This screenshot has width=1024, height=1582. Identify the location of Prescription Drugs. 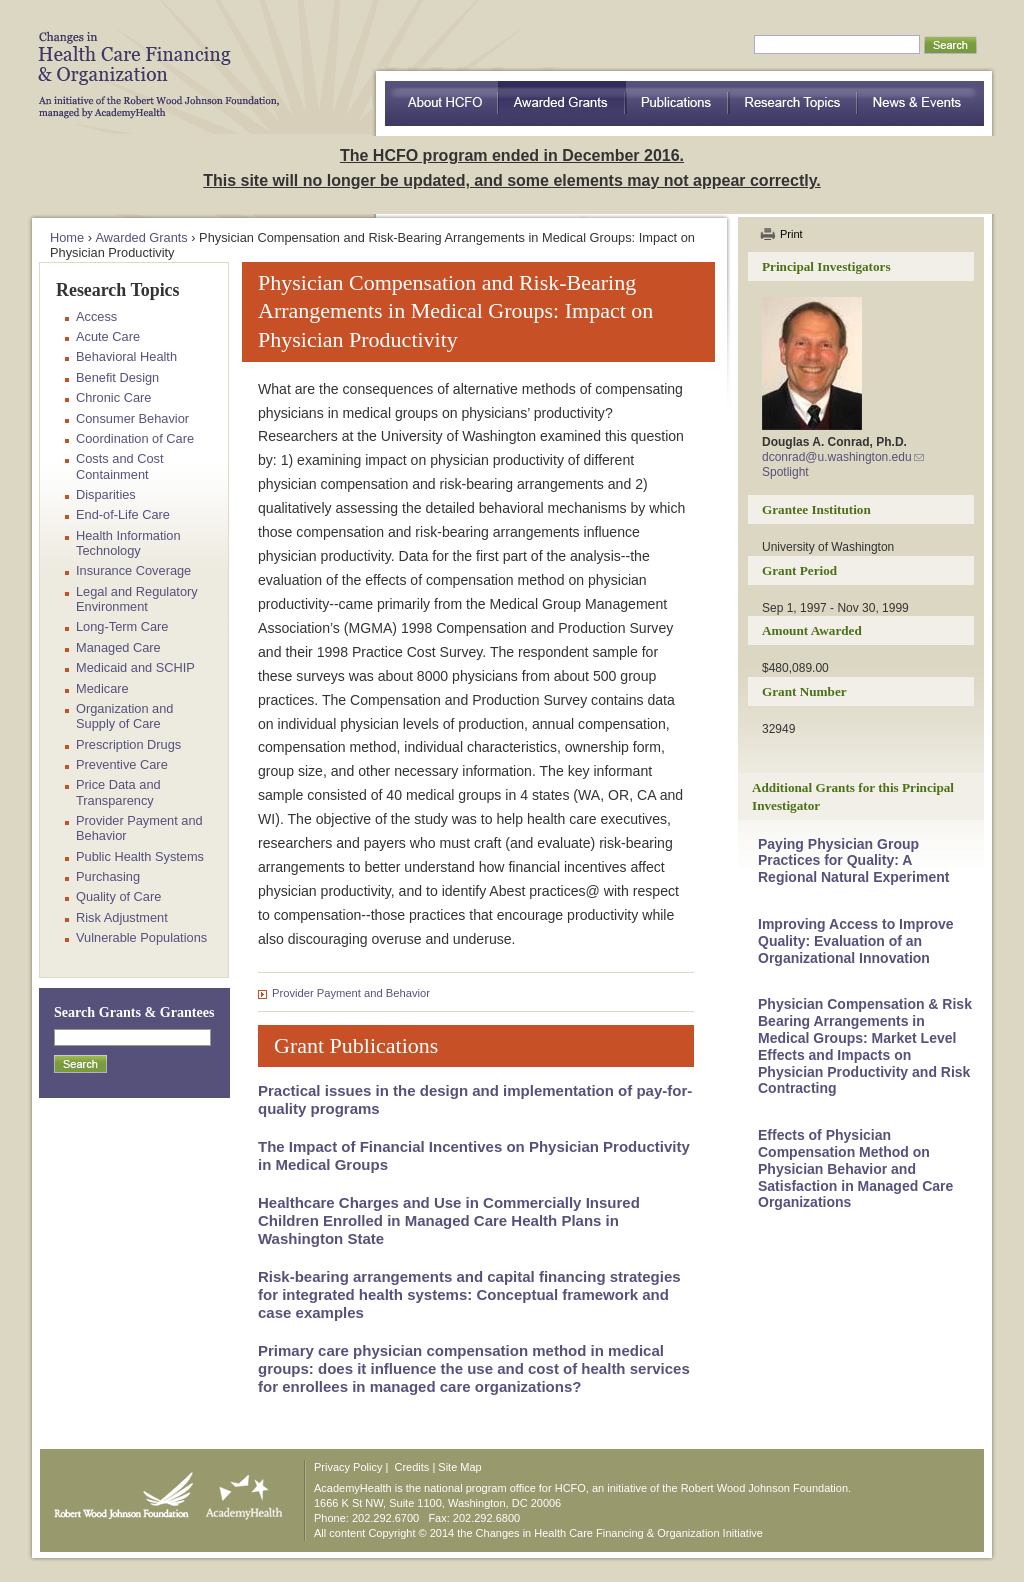
(128, 744).